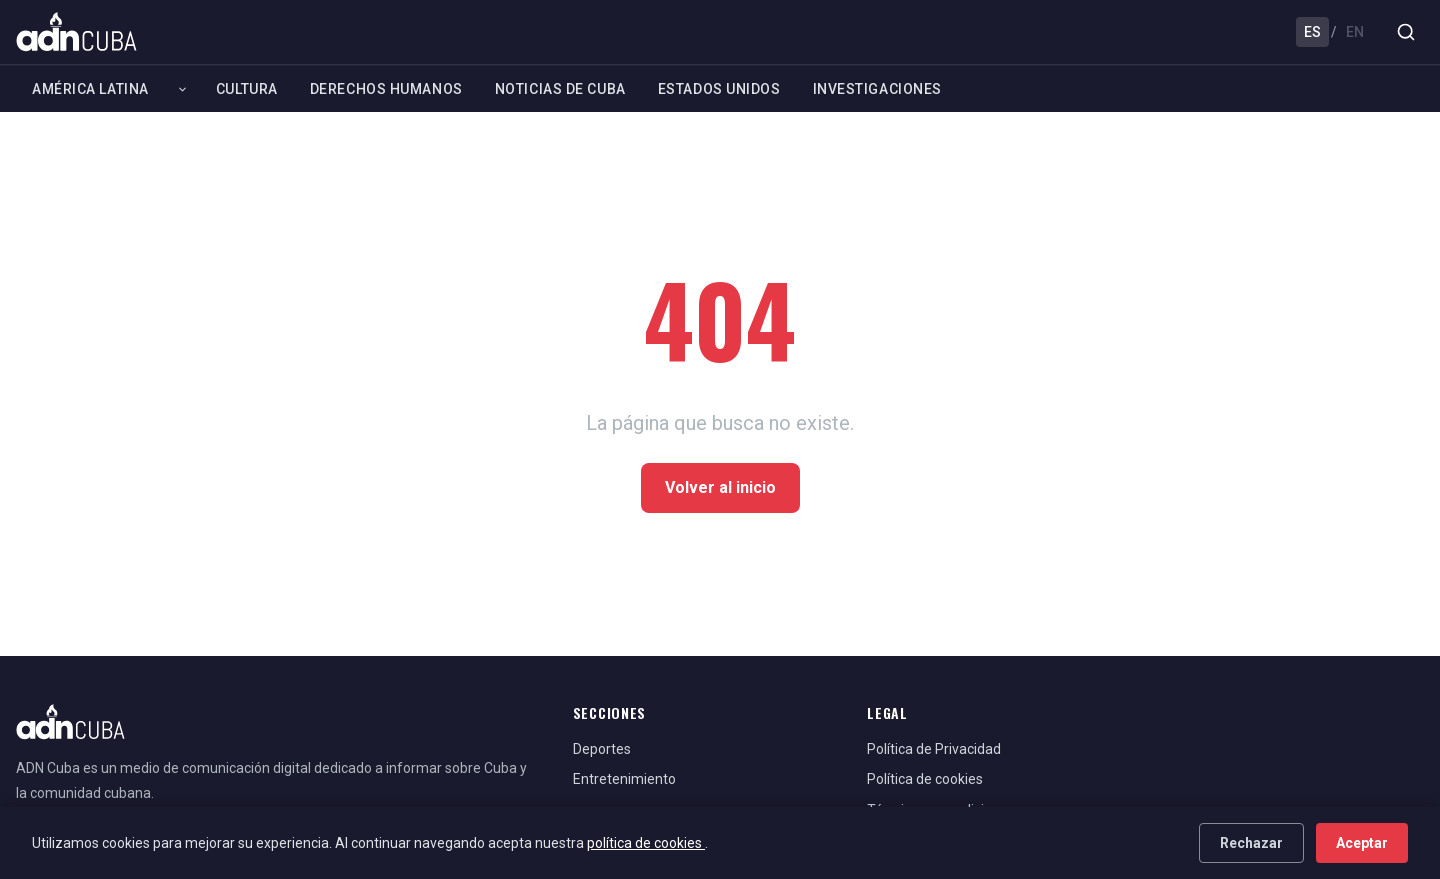  Describe the element at coordinates (646, 843) in the screenshot. I see `política de cookies` at that location.